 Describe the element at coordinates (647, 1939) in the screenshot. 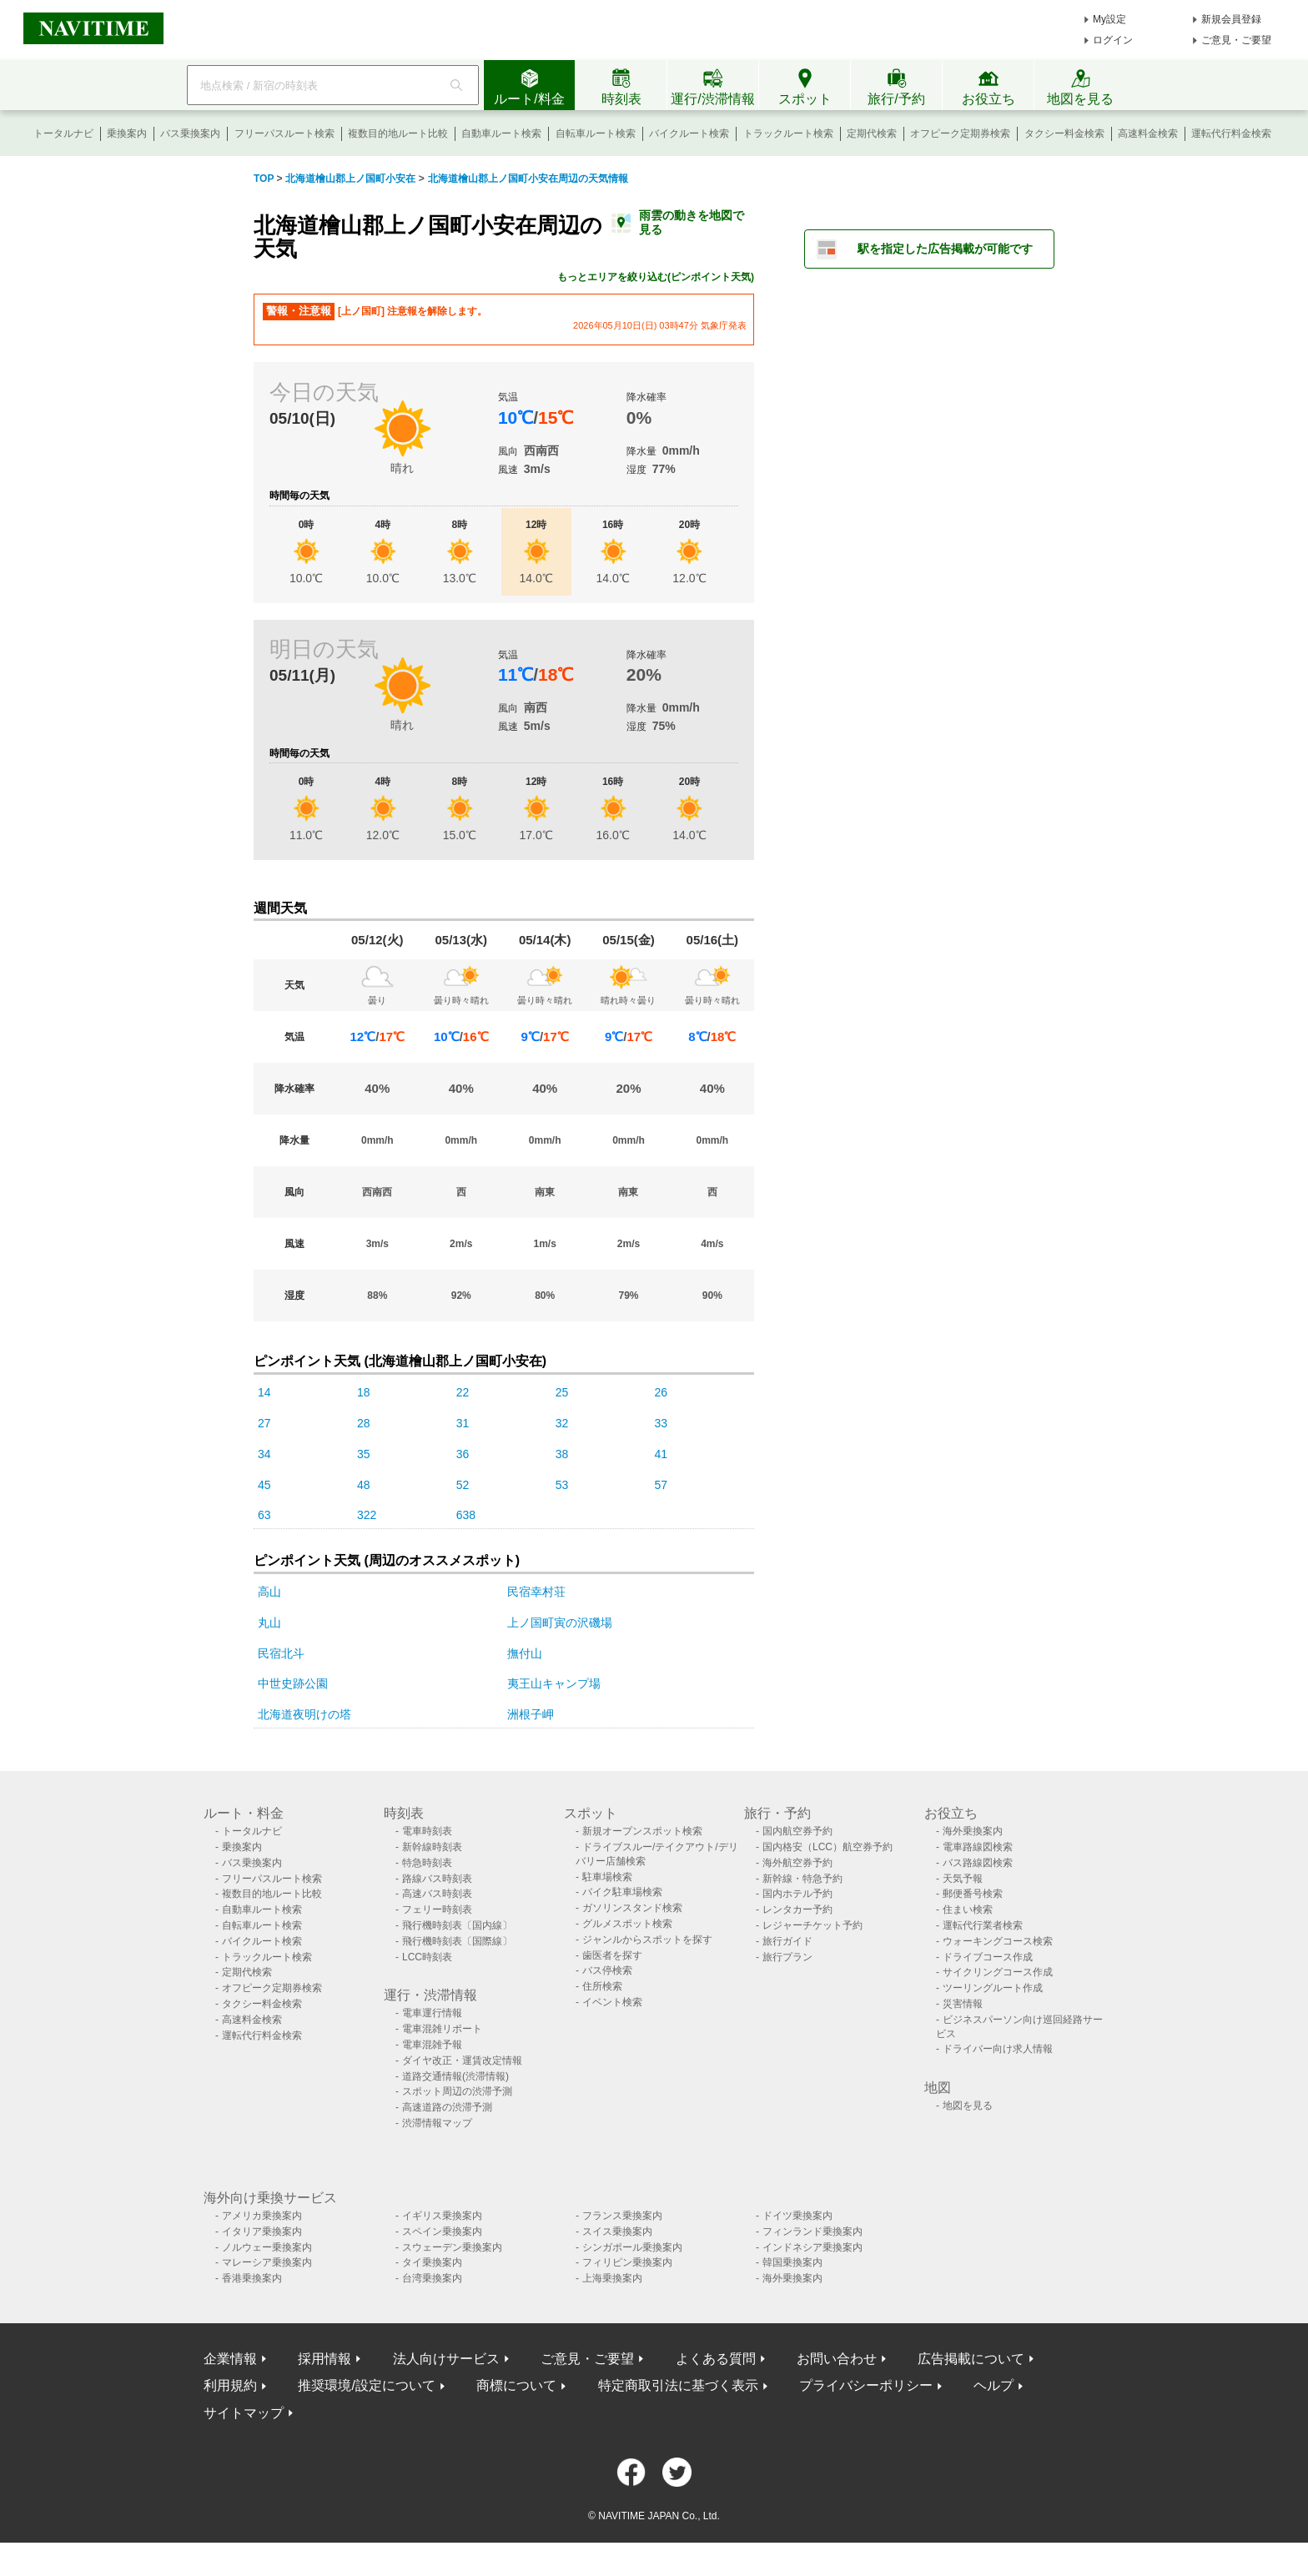

I see `ジャンルからスポットを探す` at that location.